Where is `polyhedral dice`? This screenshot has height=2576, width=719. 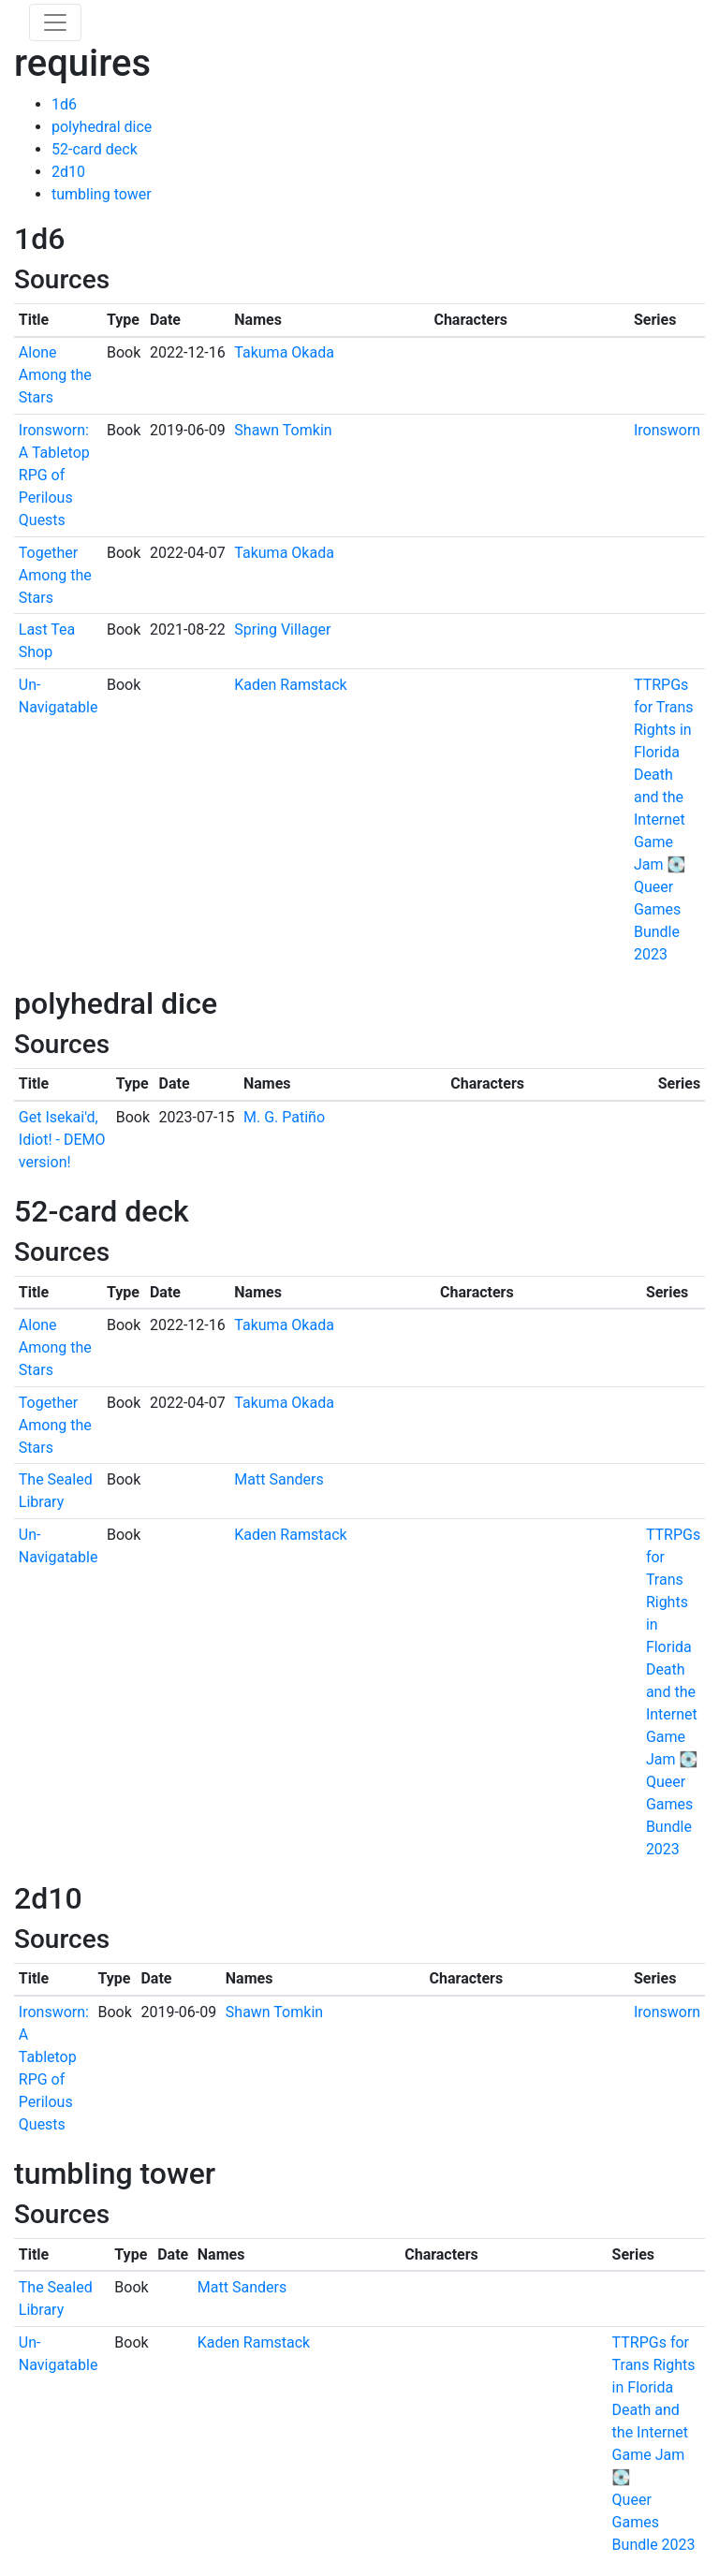
polyhedral dice is located at coordinates (101, 127).